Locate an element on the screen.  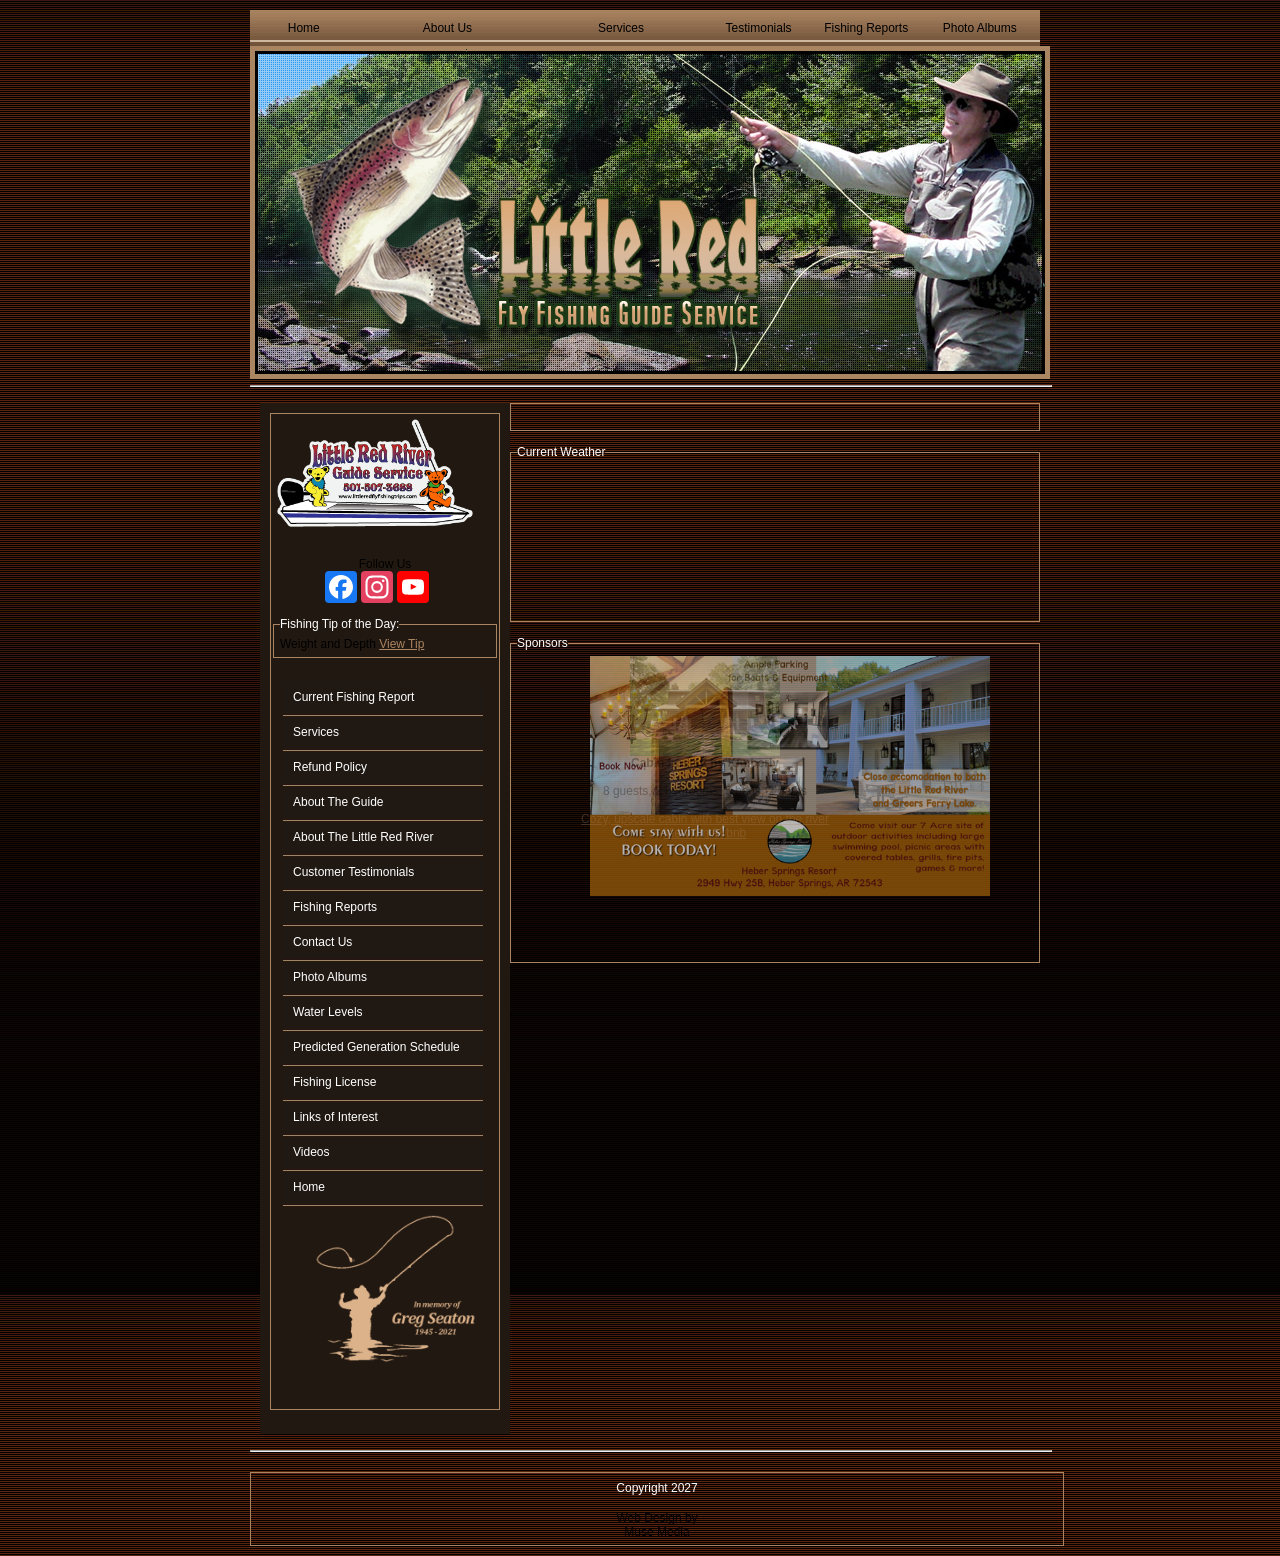
Customer Testimonials is located at coordinates (353, 872).